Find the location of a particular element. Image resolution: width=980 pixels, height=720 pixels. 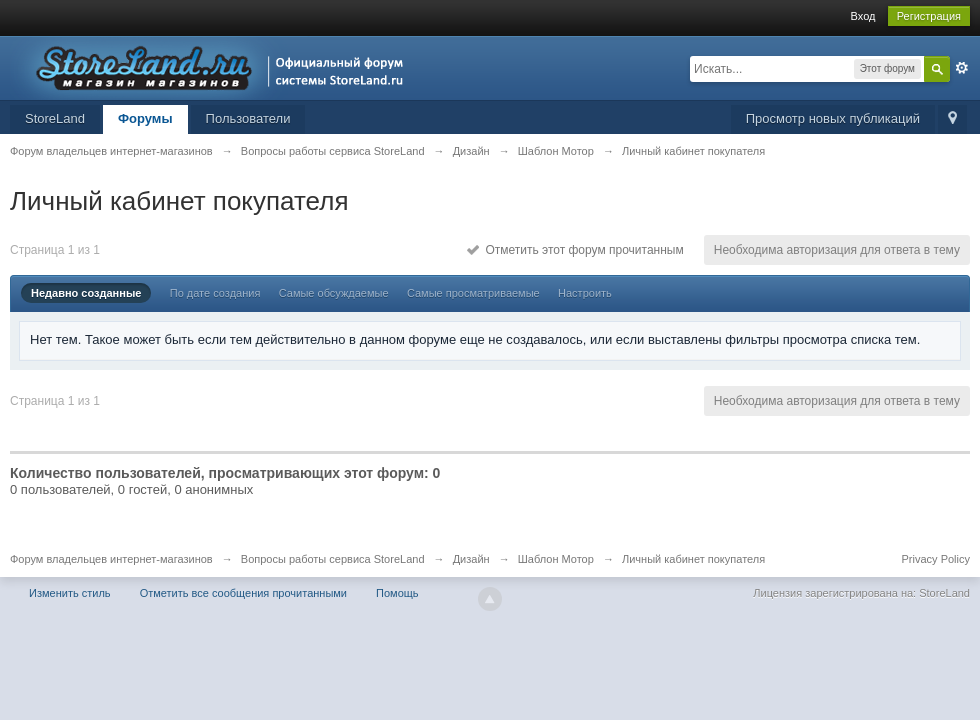

Форумы is located at coordinates (145, 118).